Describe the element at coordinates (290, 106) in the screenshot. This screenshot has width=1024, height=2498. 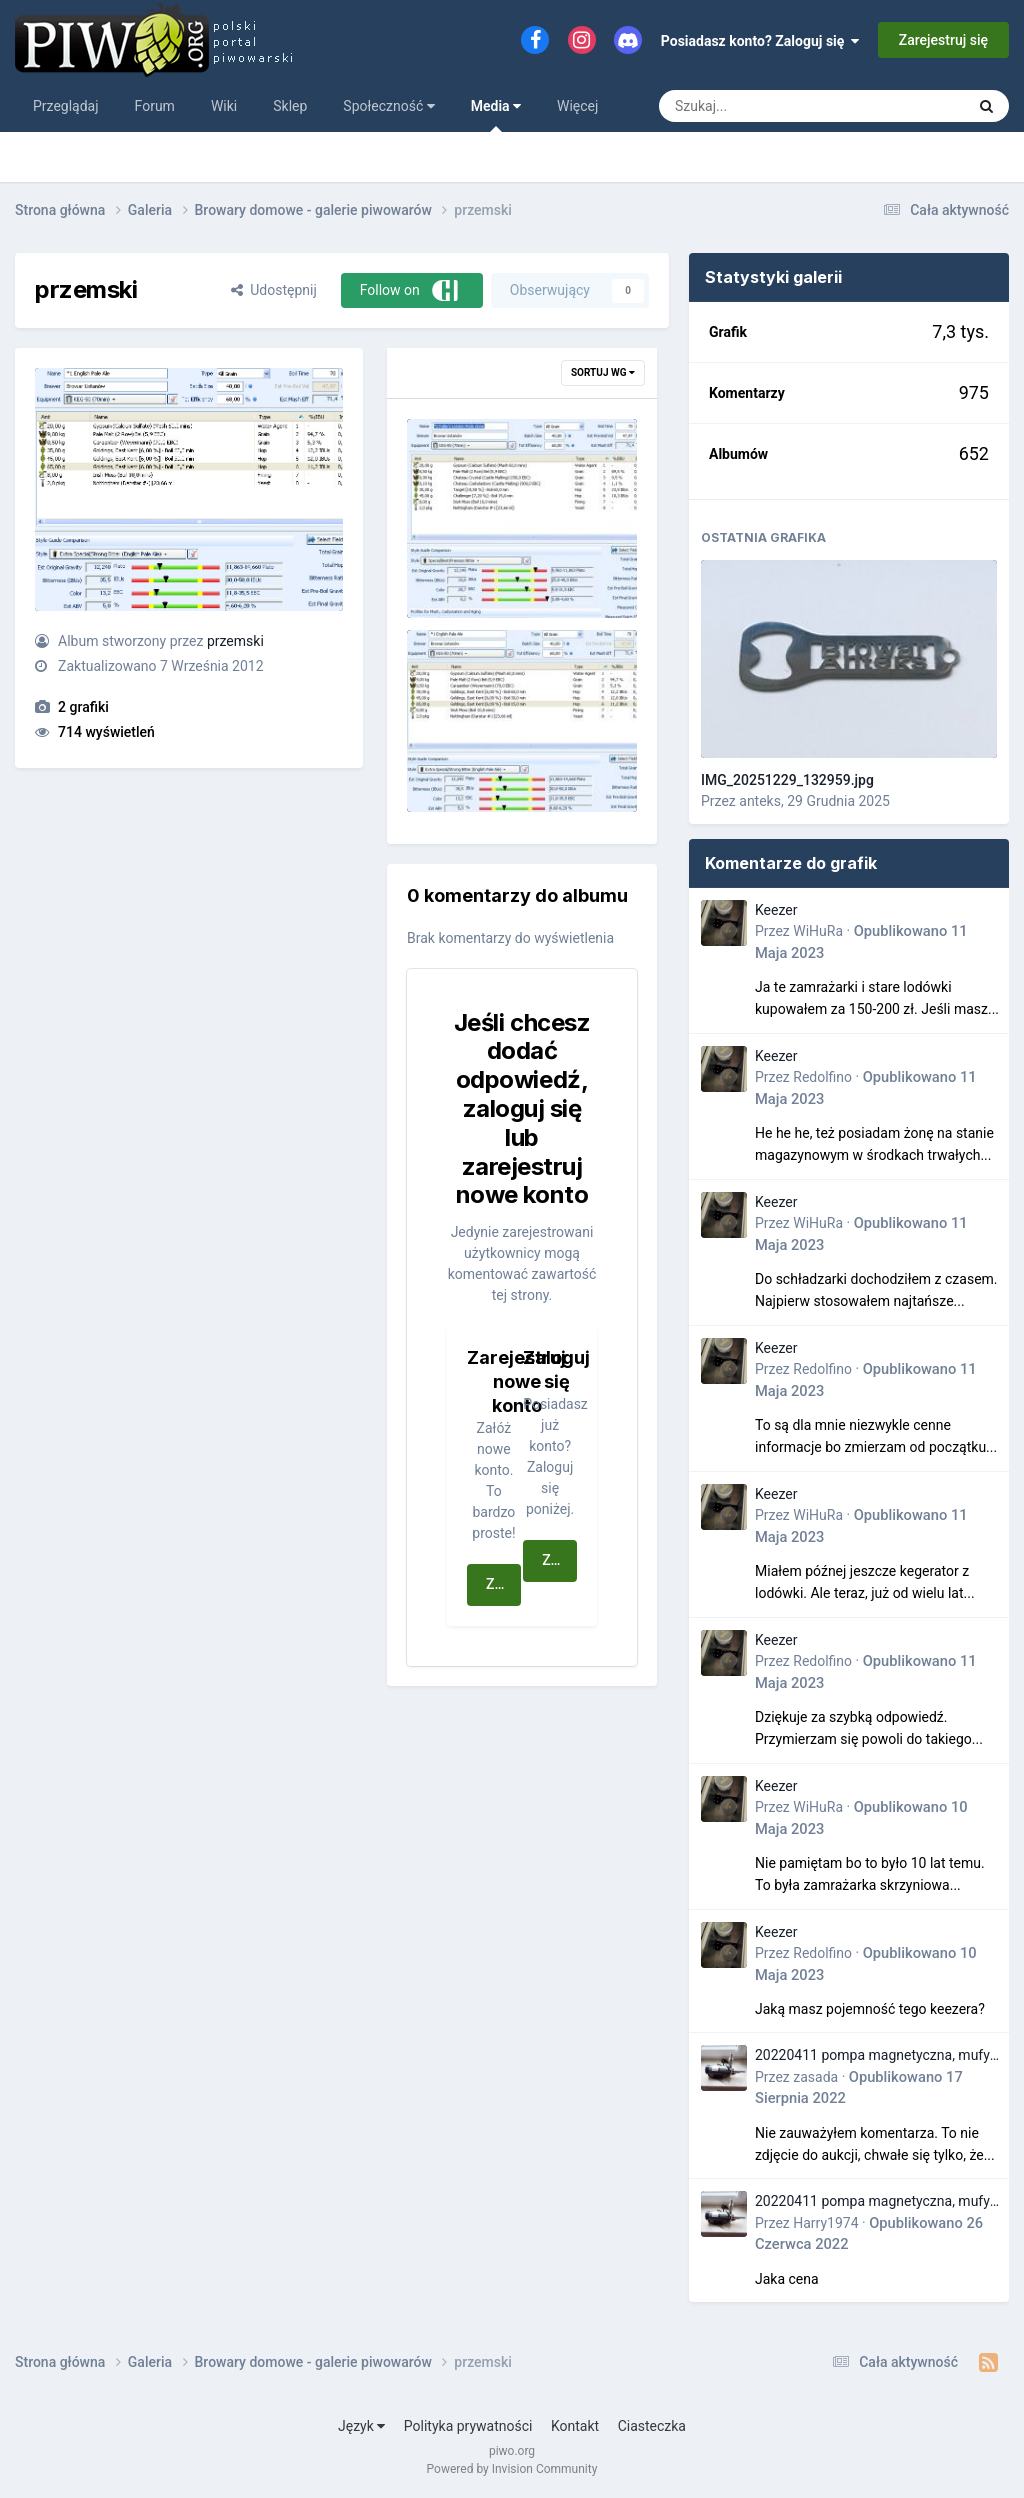
I see `Sklep` at that location.